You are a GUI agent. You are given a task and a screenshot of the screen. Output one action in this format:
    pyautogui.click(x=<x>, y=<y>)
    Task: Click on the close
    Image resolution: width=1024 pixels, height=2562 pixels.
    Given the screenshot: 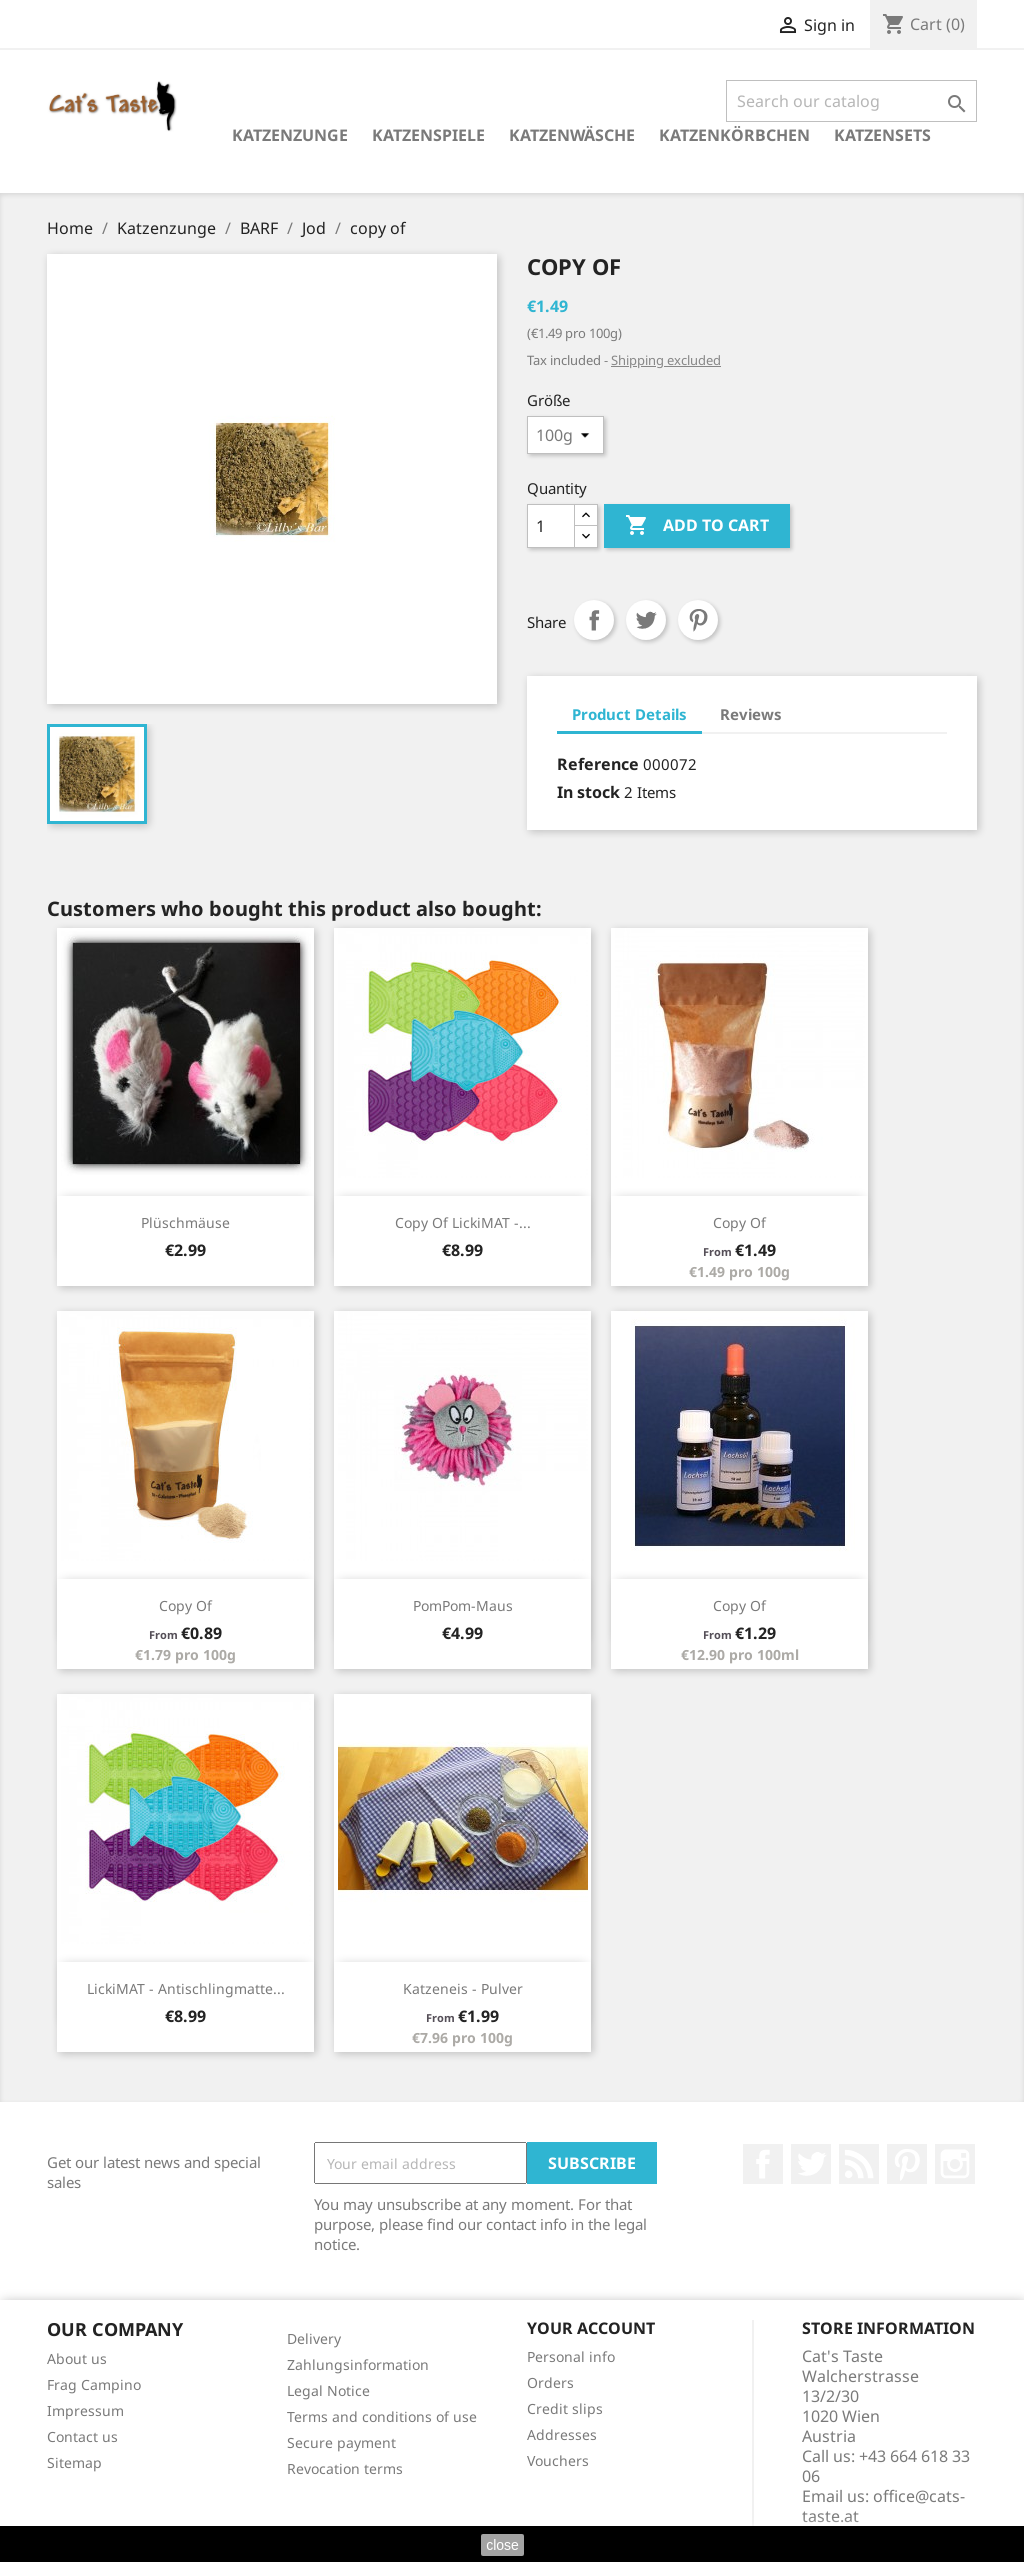 What is the action you would take?
    pyautogui.click(x=502, y=2545)
    